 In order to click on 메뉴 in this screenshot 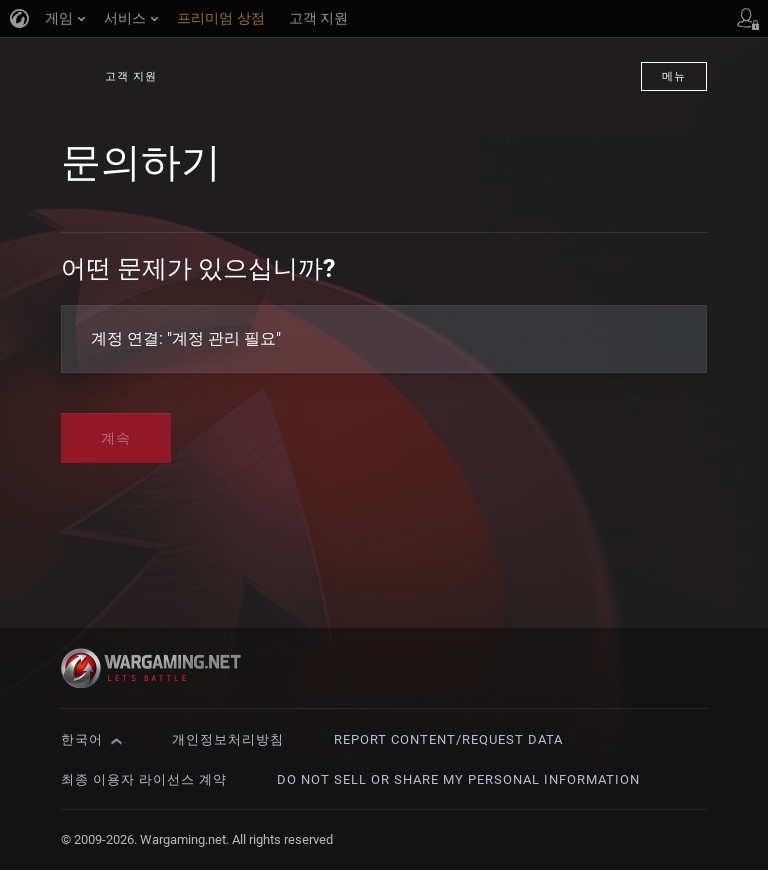, I will do `click(674, 76)`.